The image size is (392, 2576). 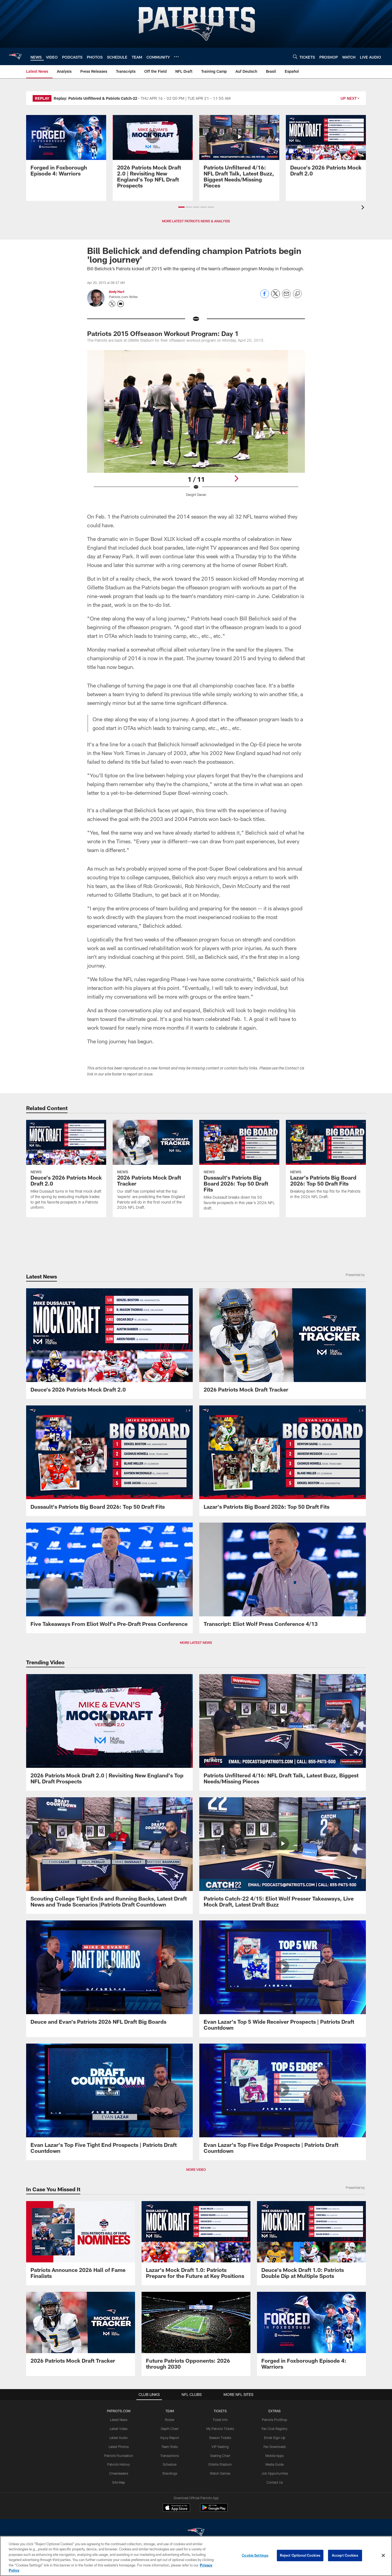 I want to click on [region], so click(x=196, y=2556).